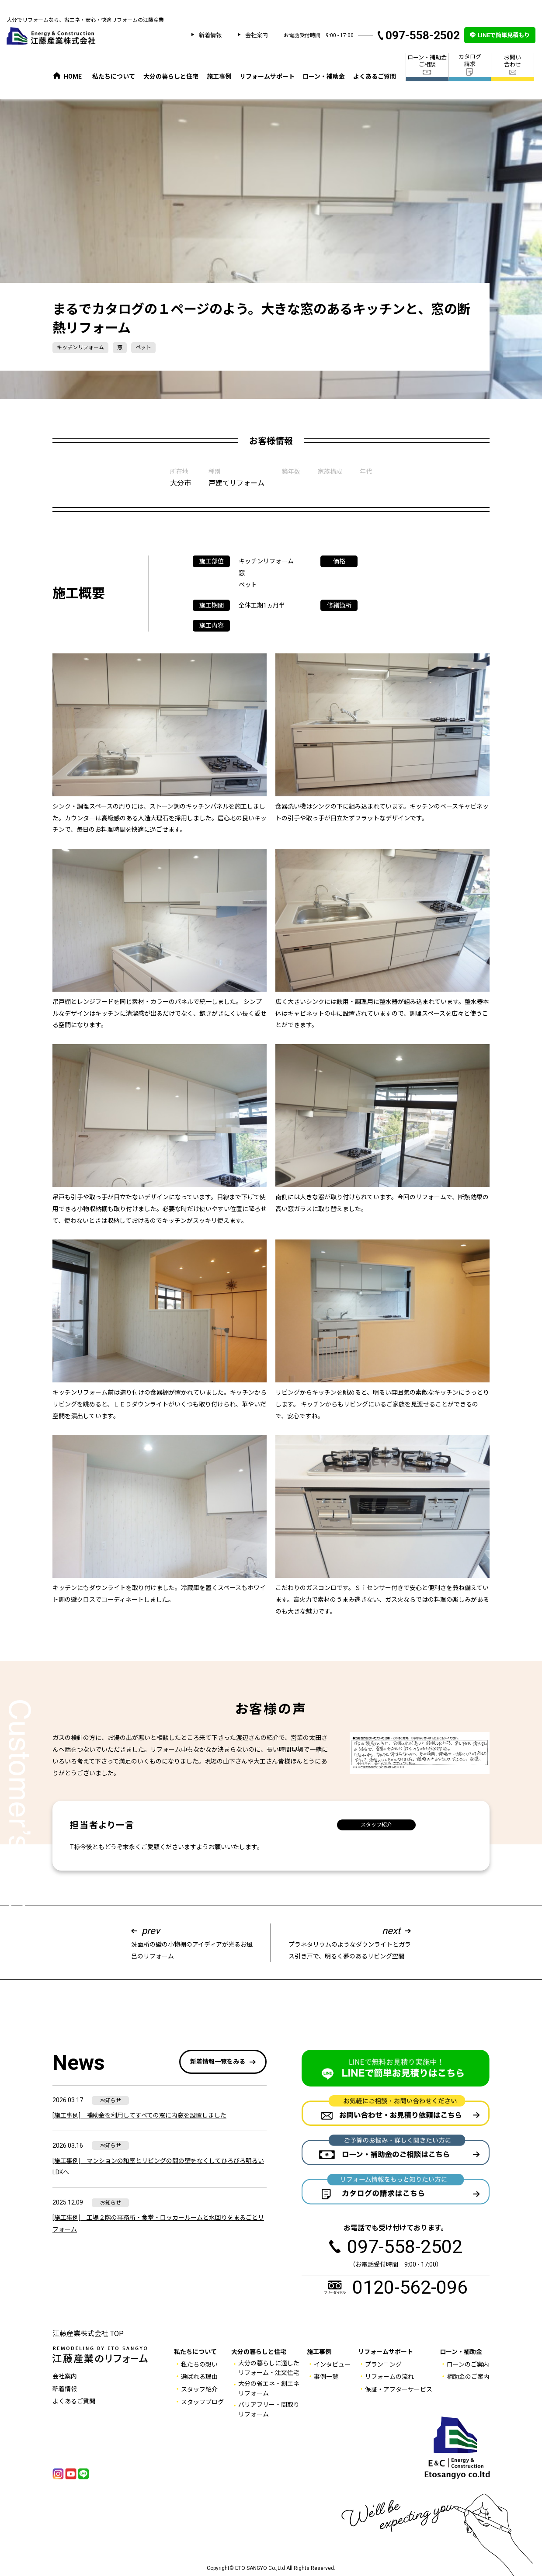 This screenshot has height=2576, width=542. Describe the element at coordinates (268, 2388) in the screenshot. I see `大分の省エネ・創エネ リフォーム` at that location.